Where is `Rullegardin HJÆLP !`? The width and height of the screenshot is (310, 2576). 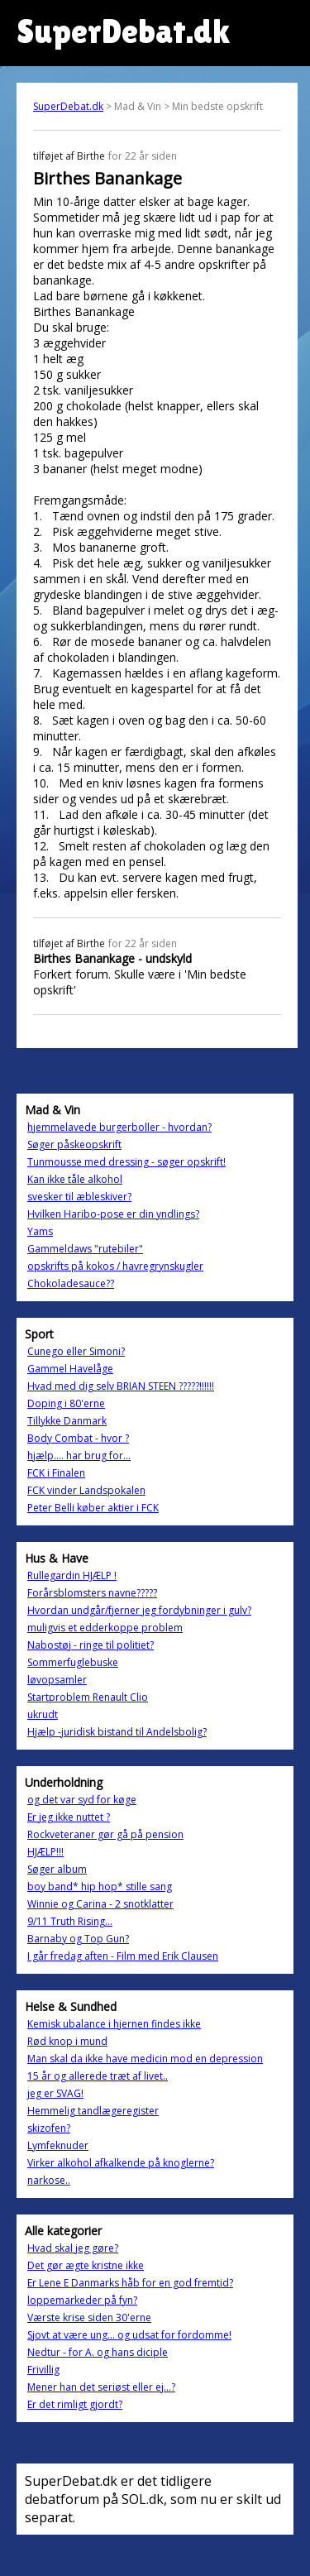
Rullegardin HJÆLP ! is located at coordinates (72, 1575).